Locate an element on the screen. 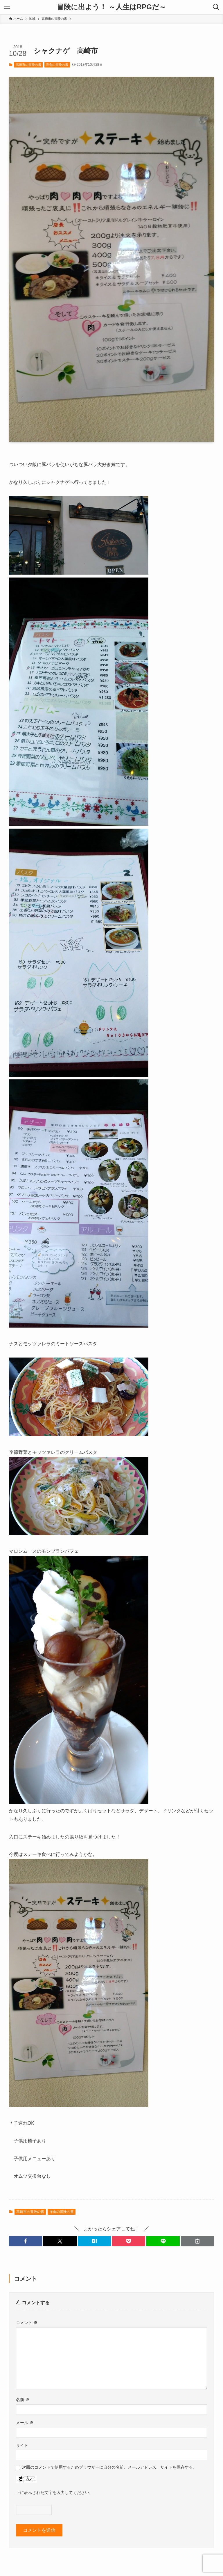 Image resolution: width=223 pixels, height=2576 pixels. 名前 is located at coordinates (22, 2399).